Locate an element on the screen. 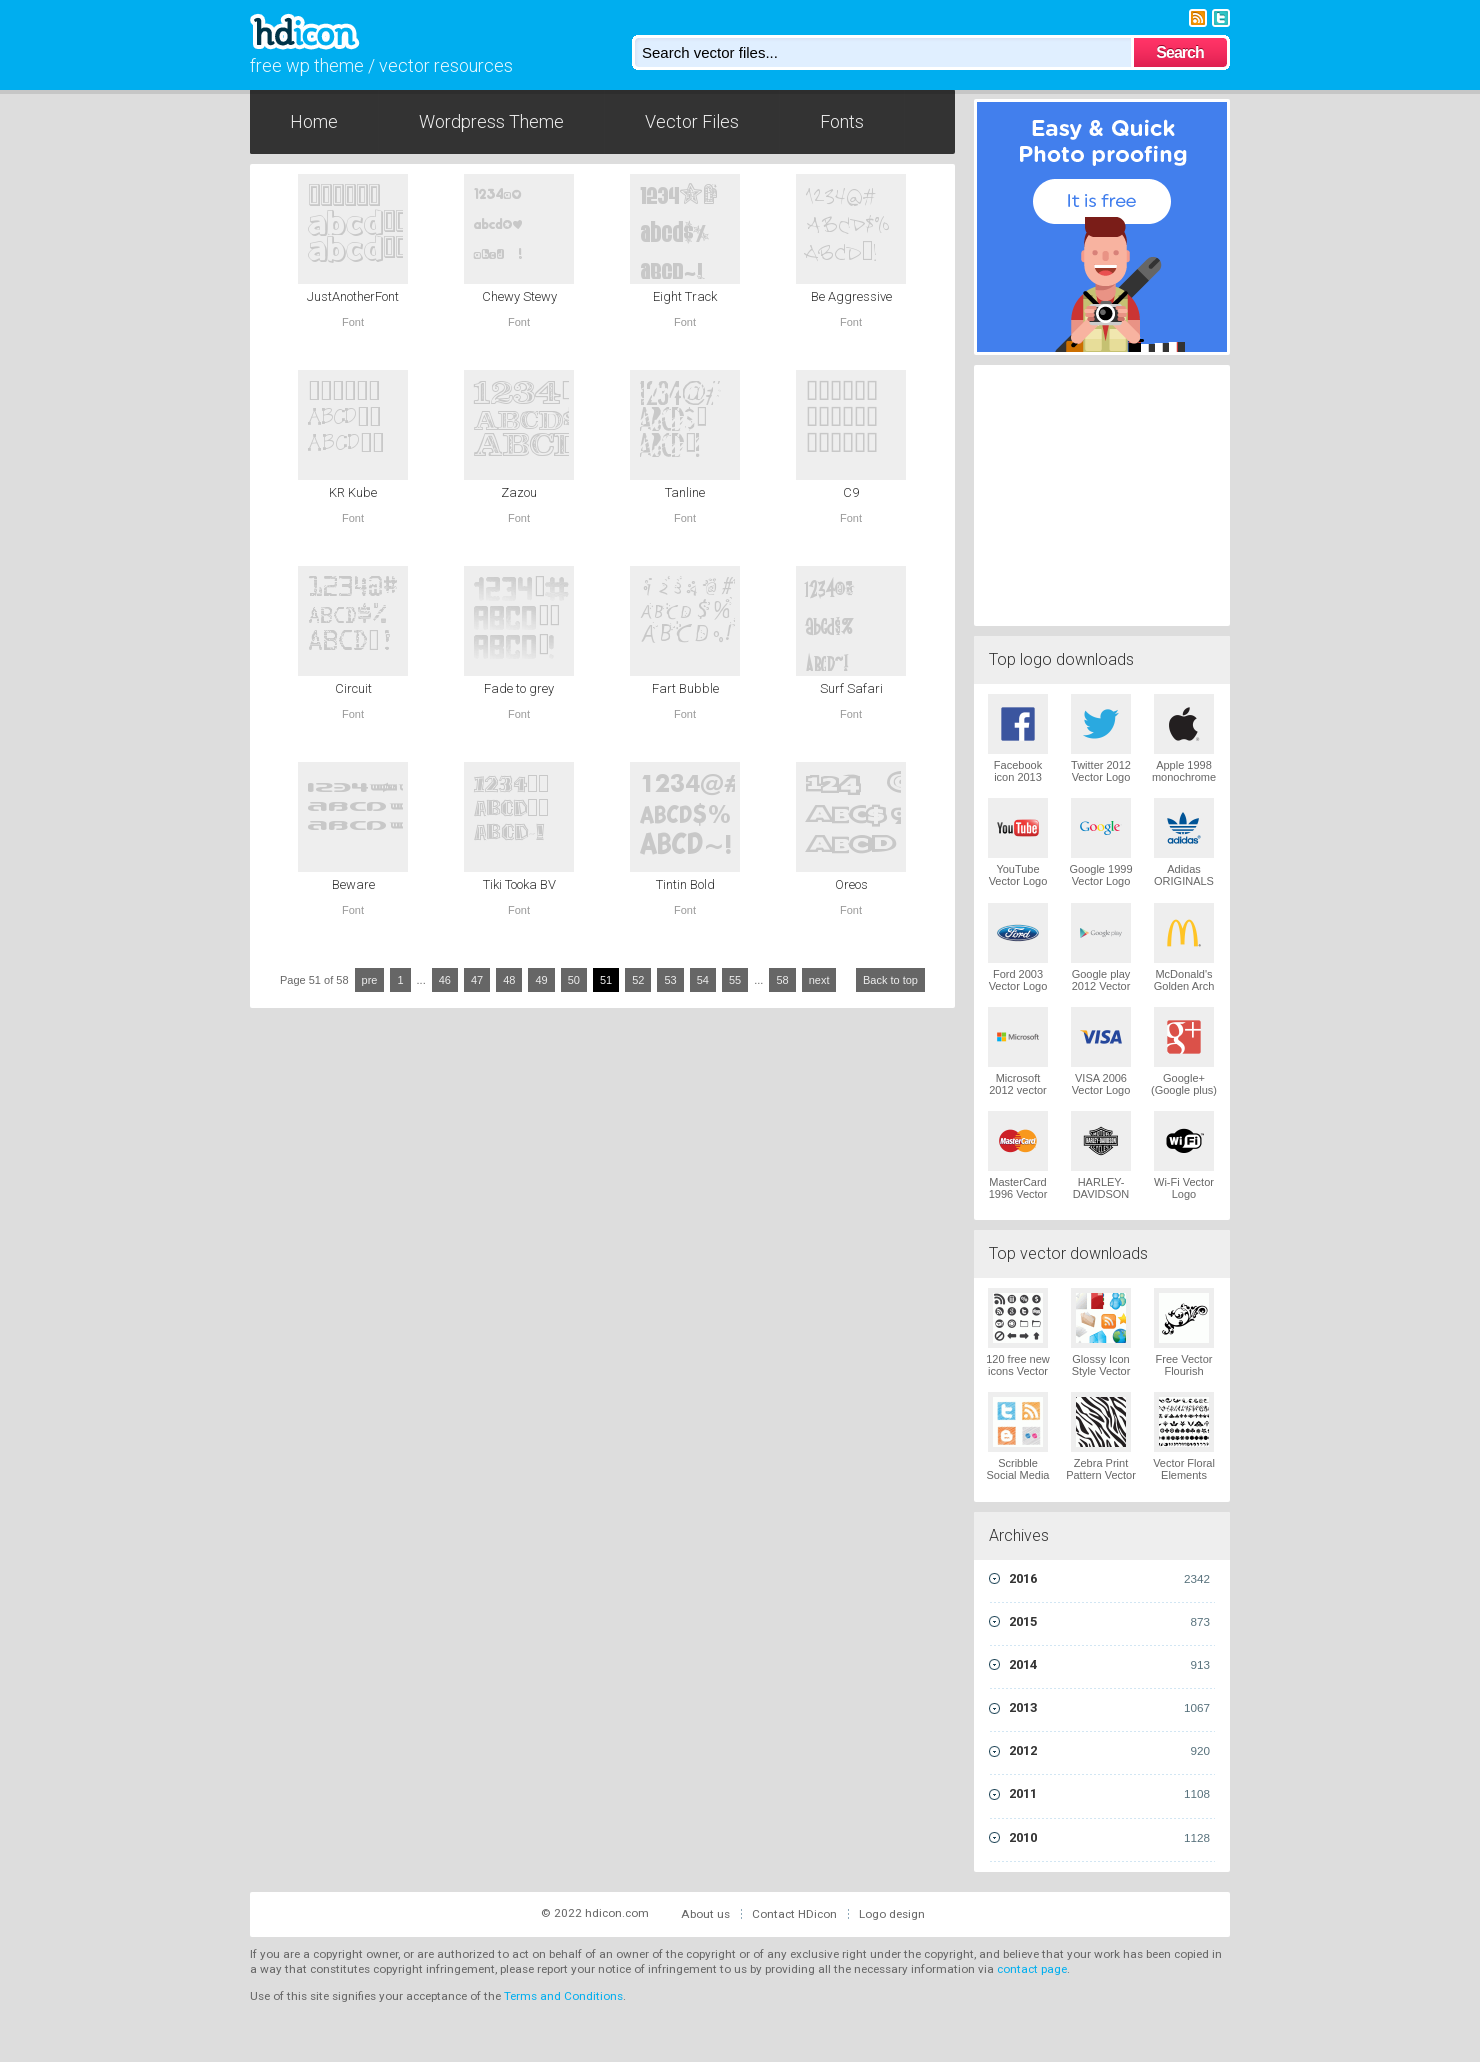  51 is located at coordinates (606, 980).